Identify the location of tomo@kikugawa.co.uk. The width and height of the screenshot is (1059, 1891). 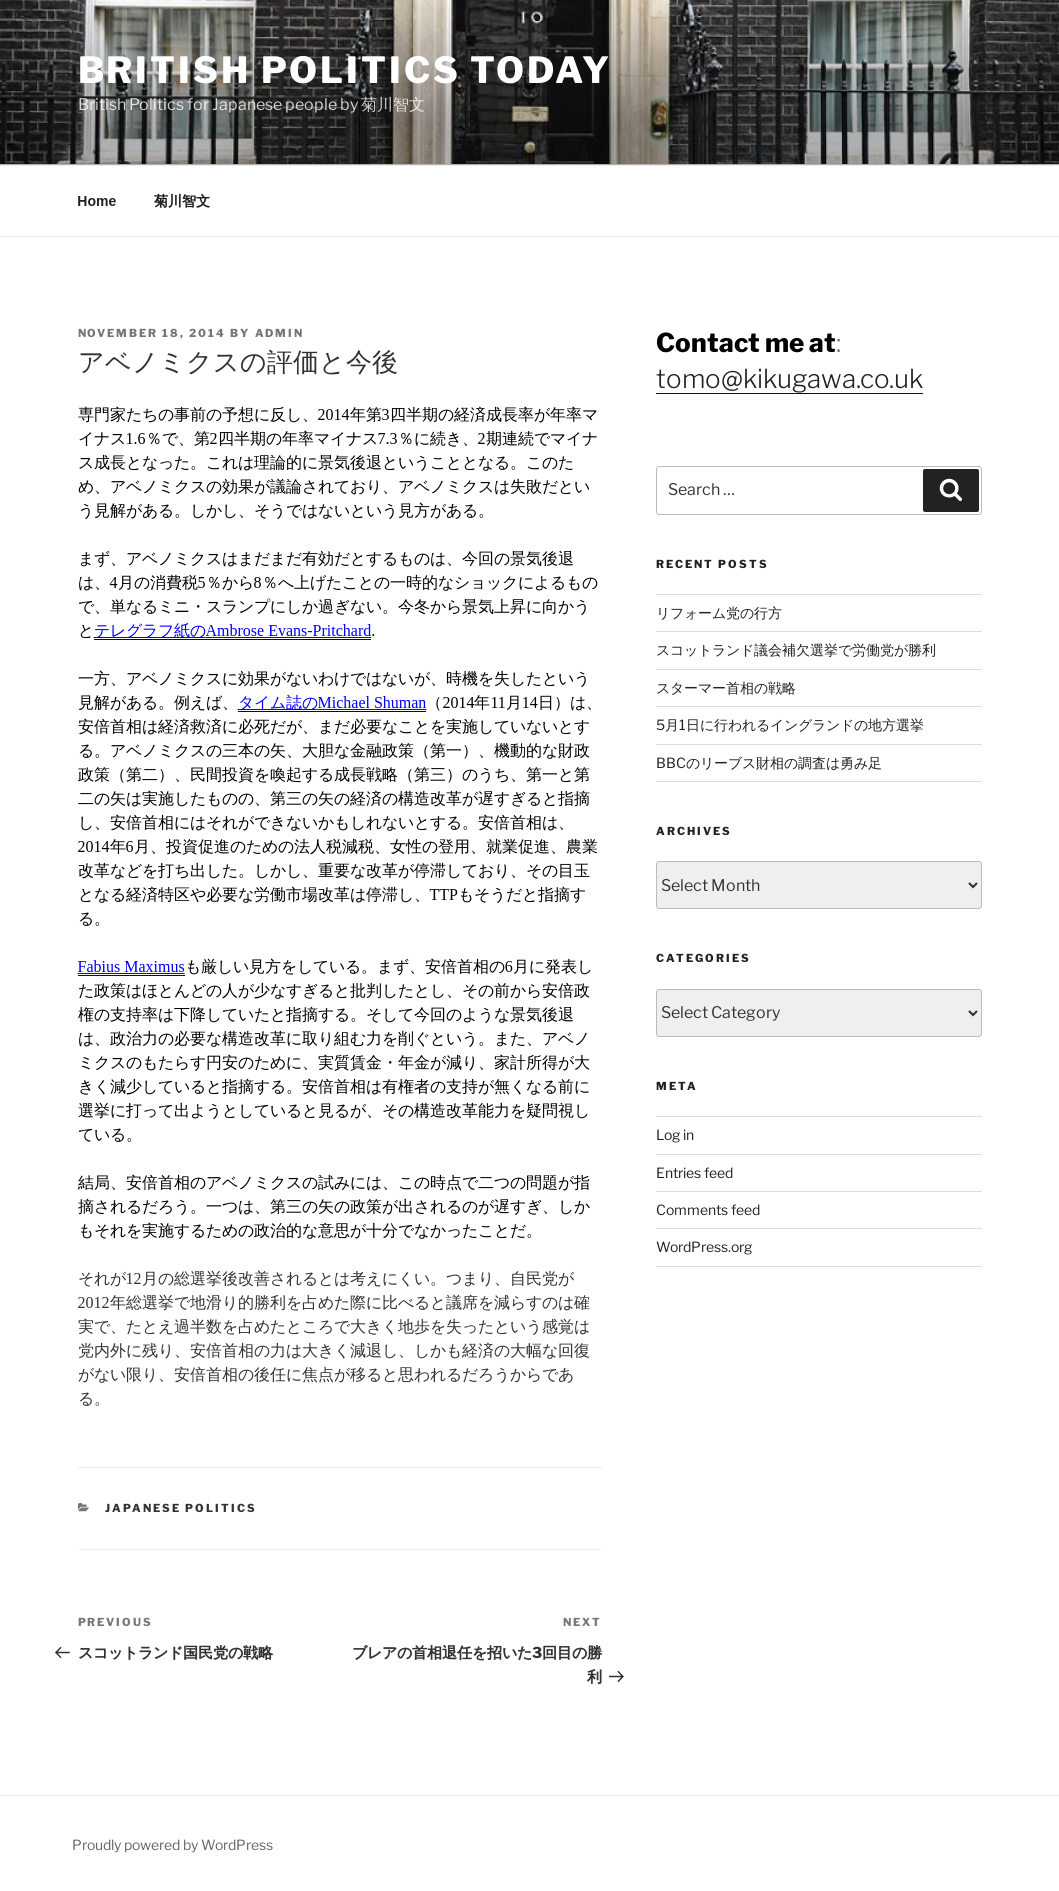
(789, 378).